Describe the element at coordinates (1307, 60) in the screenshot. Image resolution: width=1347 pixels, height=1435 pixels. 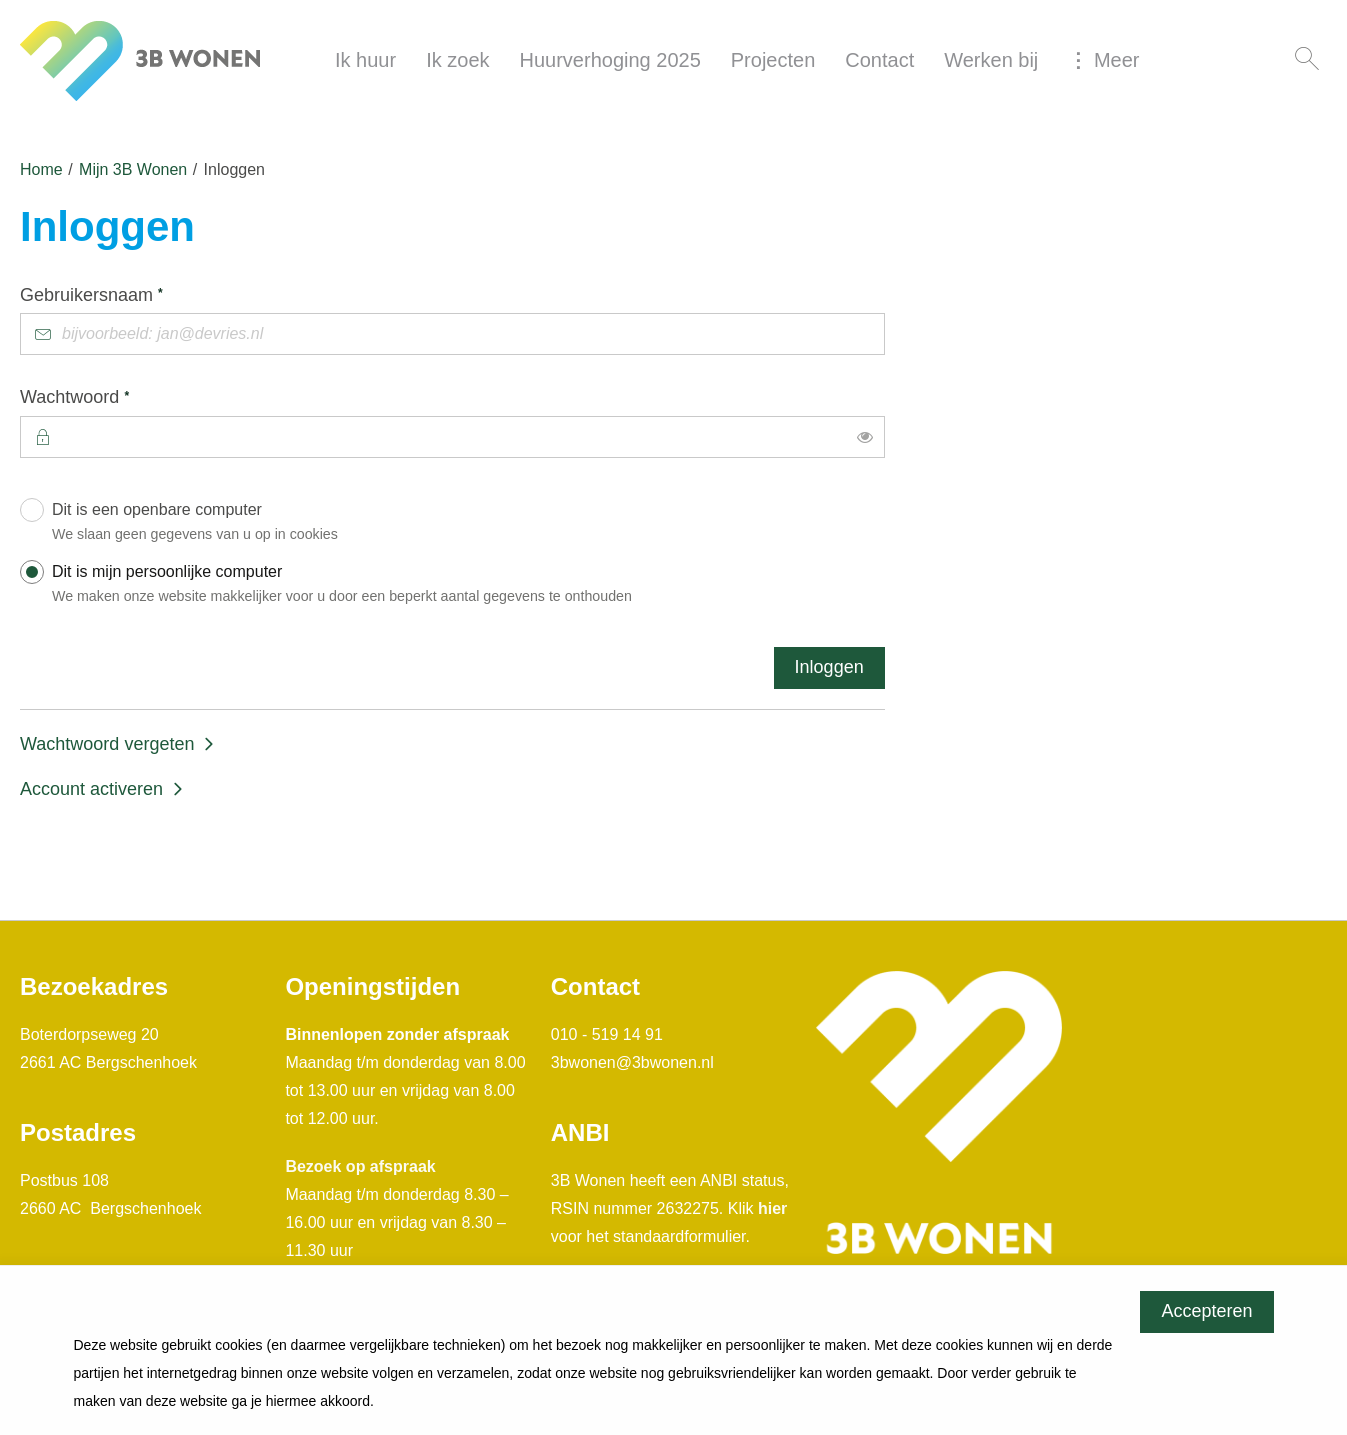
I see `[Open het zoeken]` at that location.